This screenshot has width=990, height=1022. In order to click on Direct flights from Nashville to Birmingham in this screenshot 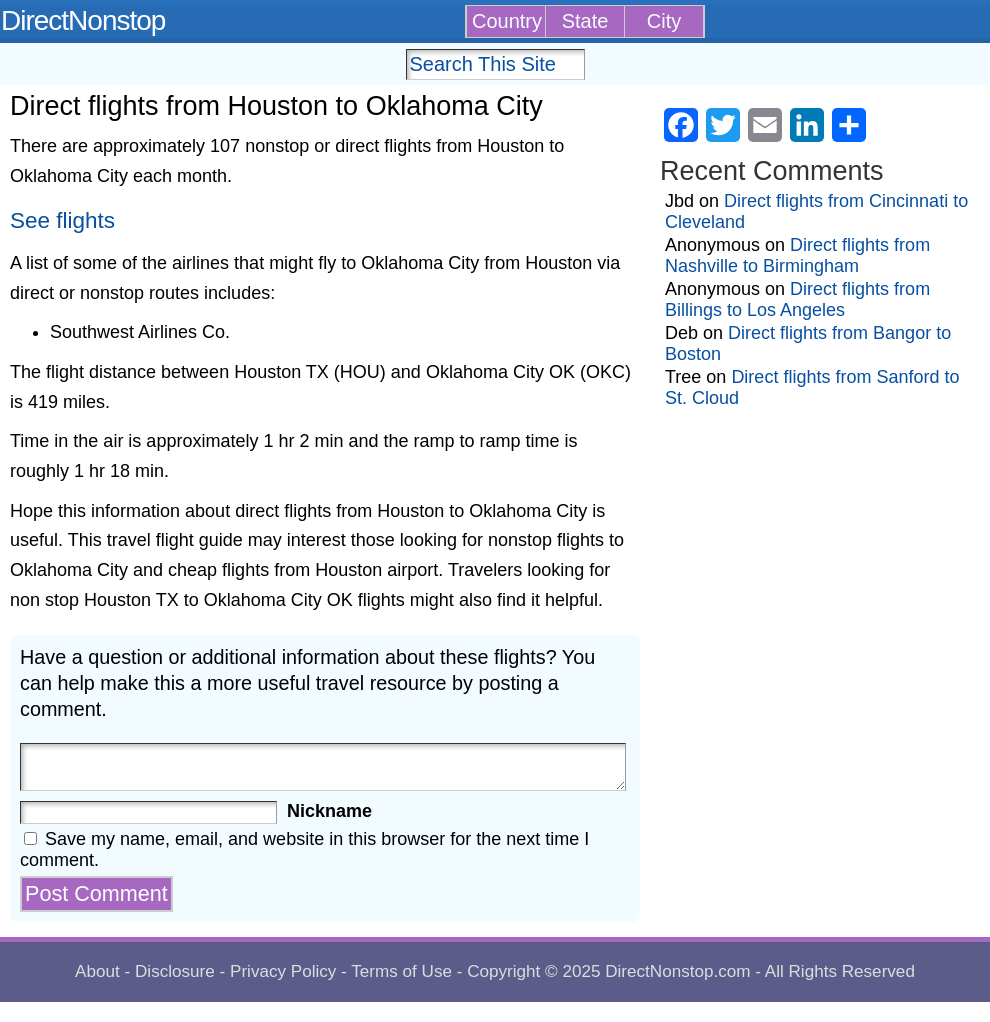, I will do `click(797, 255)`.